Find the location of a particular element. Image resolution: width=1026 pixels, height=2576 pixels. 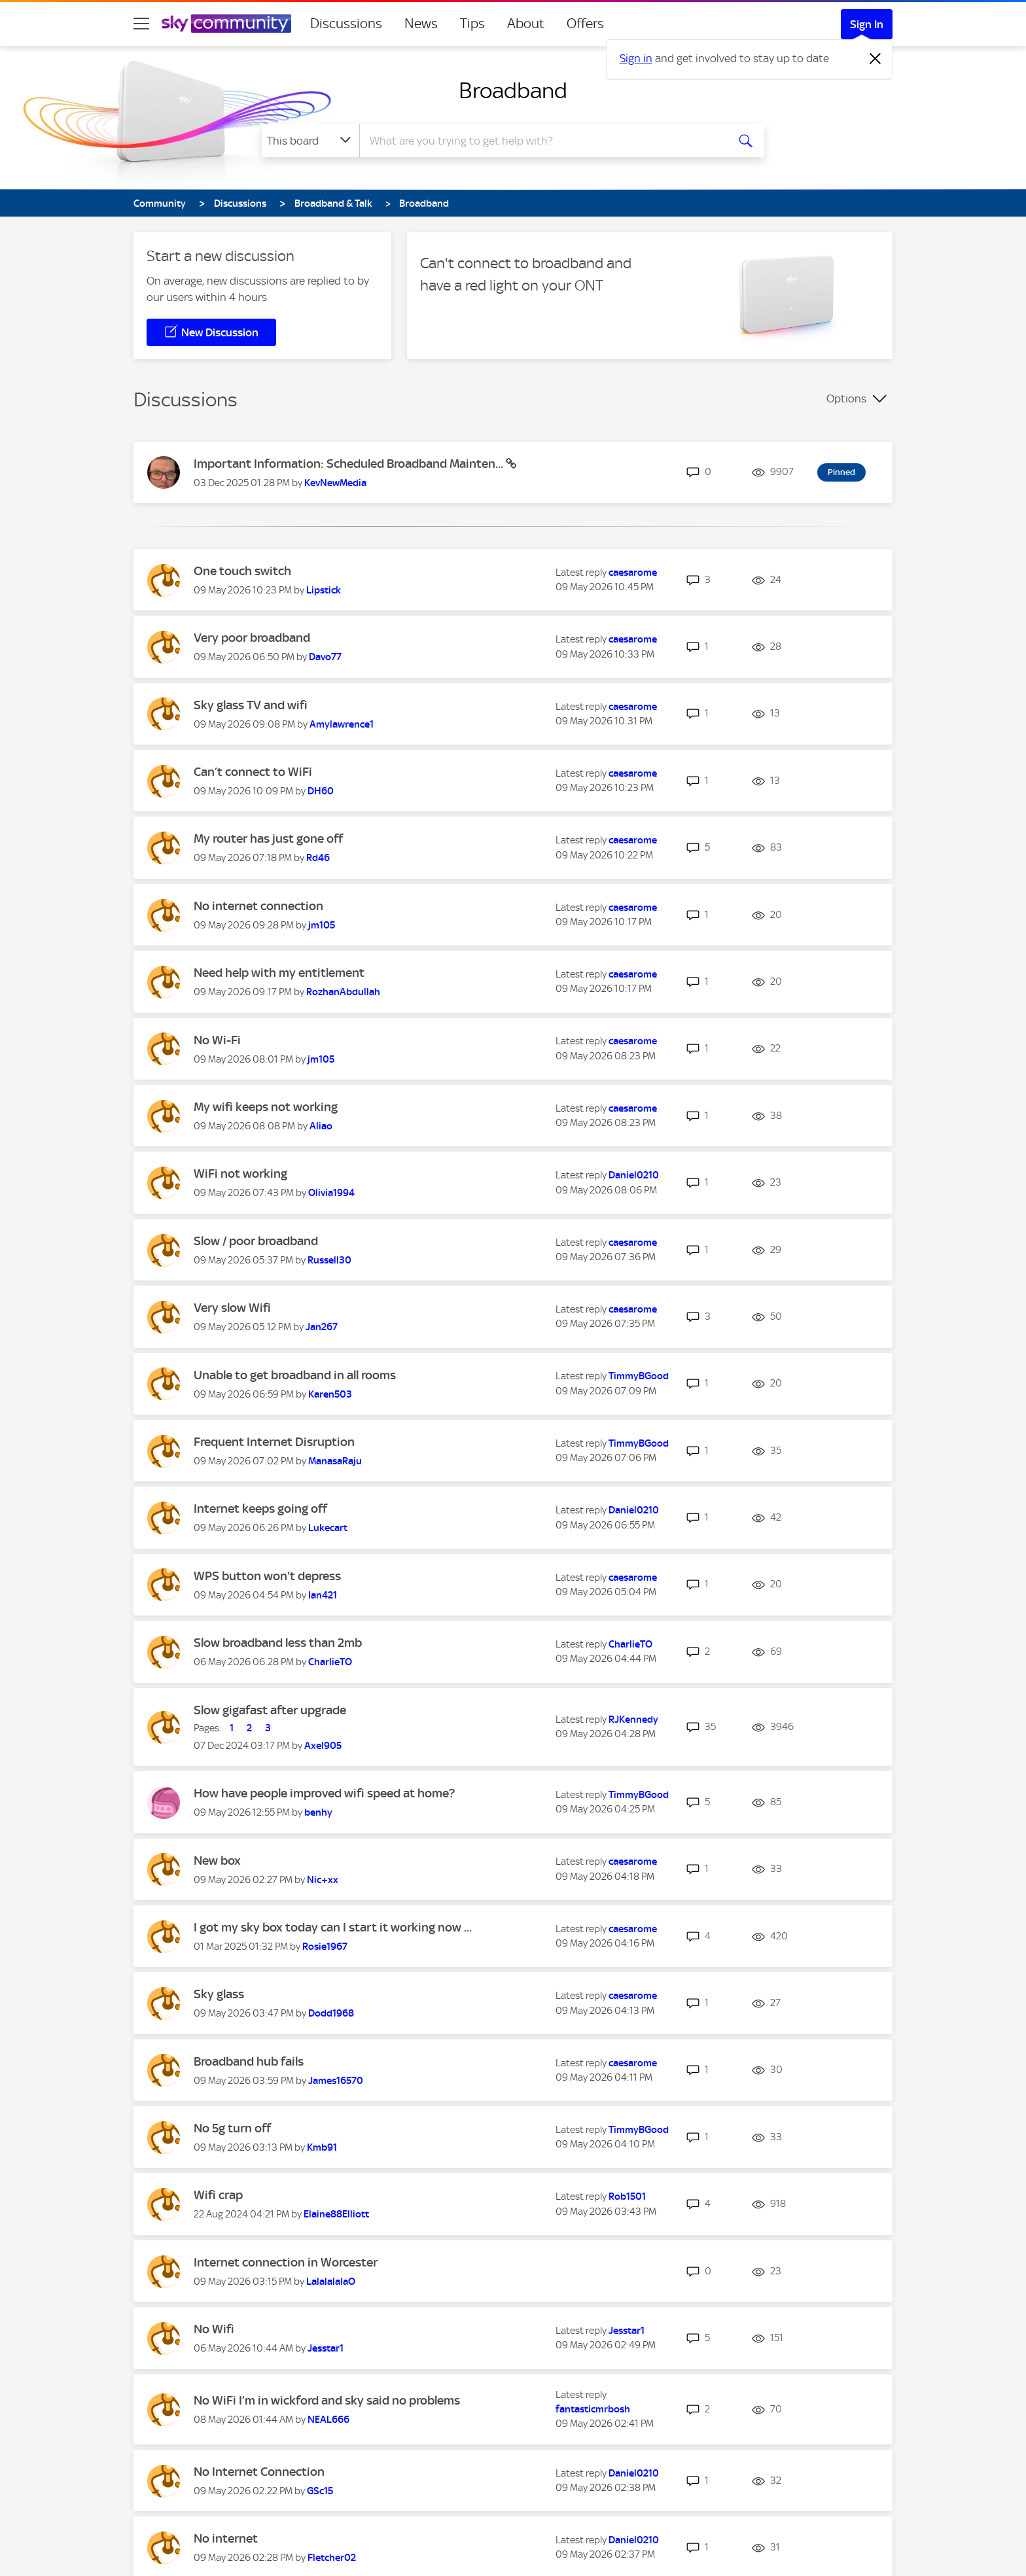

No internet is located at coordinates (226, 2538).